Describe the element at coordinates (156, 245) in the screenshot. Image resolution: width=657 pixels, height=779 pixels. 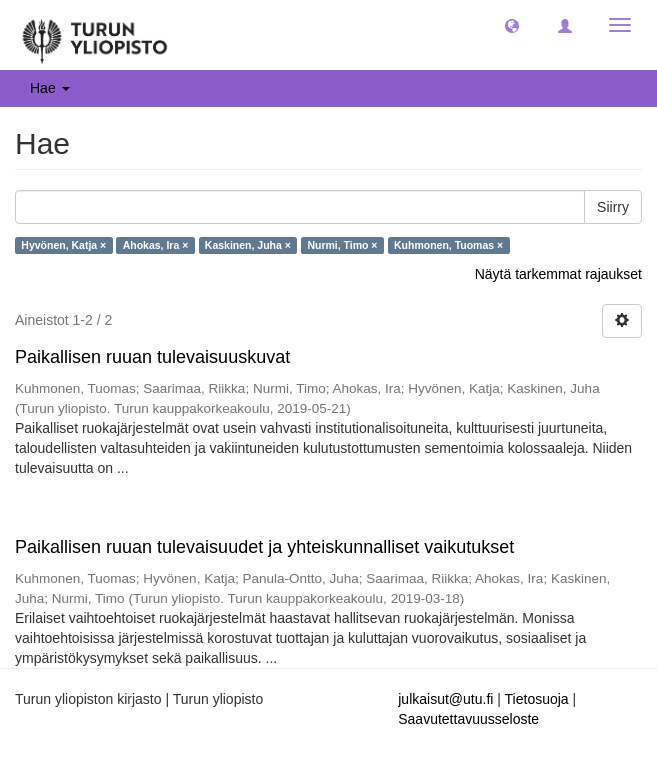
I see `Ahokas, Ira ×` at that location.